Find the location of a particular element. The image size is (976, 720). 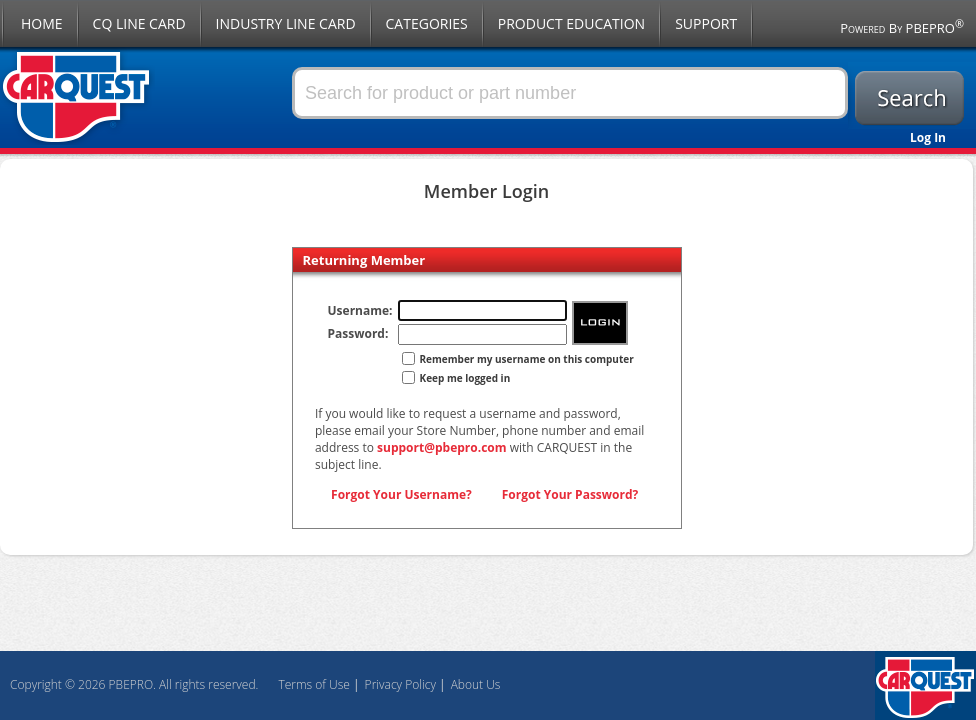

Log In is located at coordinates (928, 137).